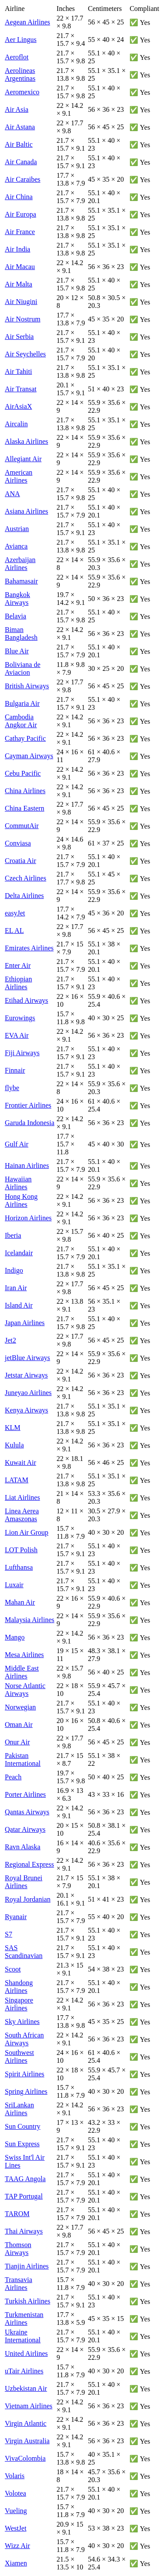  I want to click on TAP Portugal, so click(24, 2196).